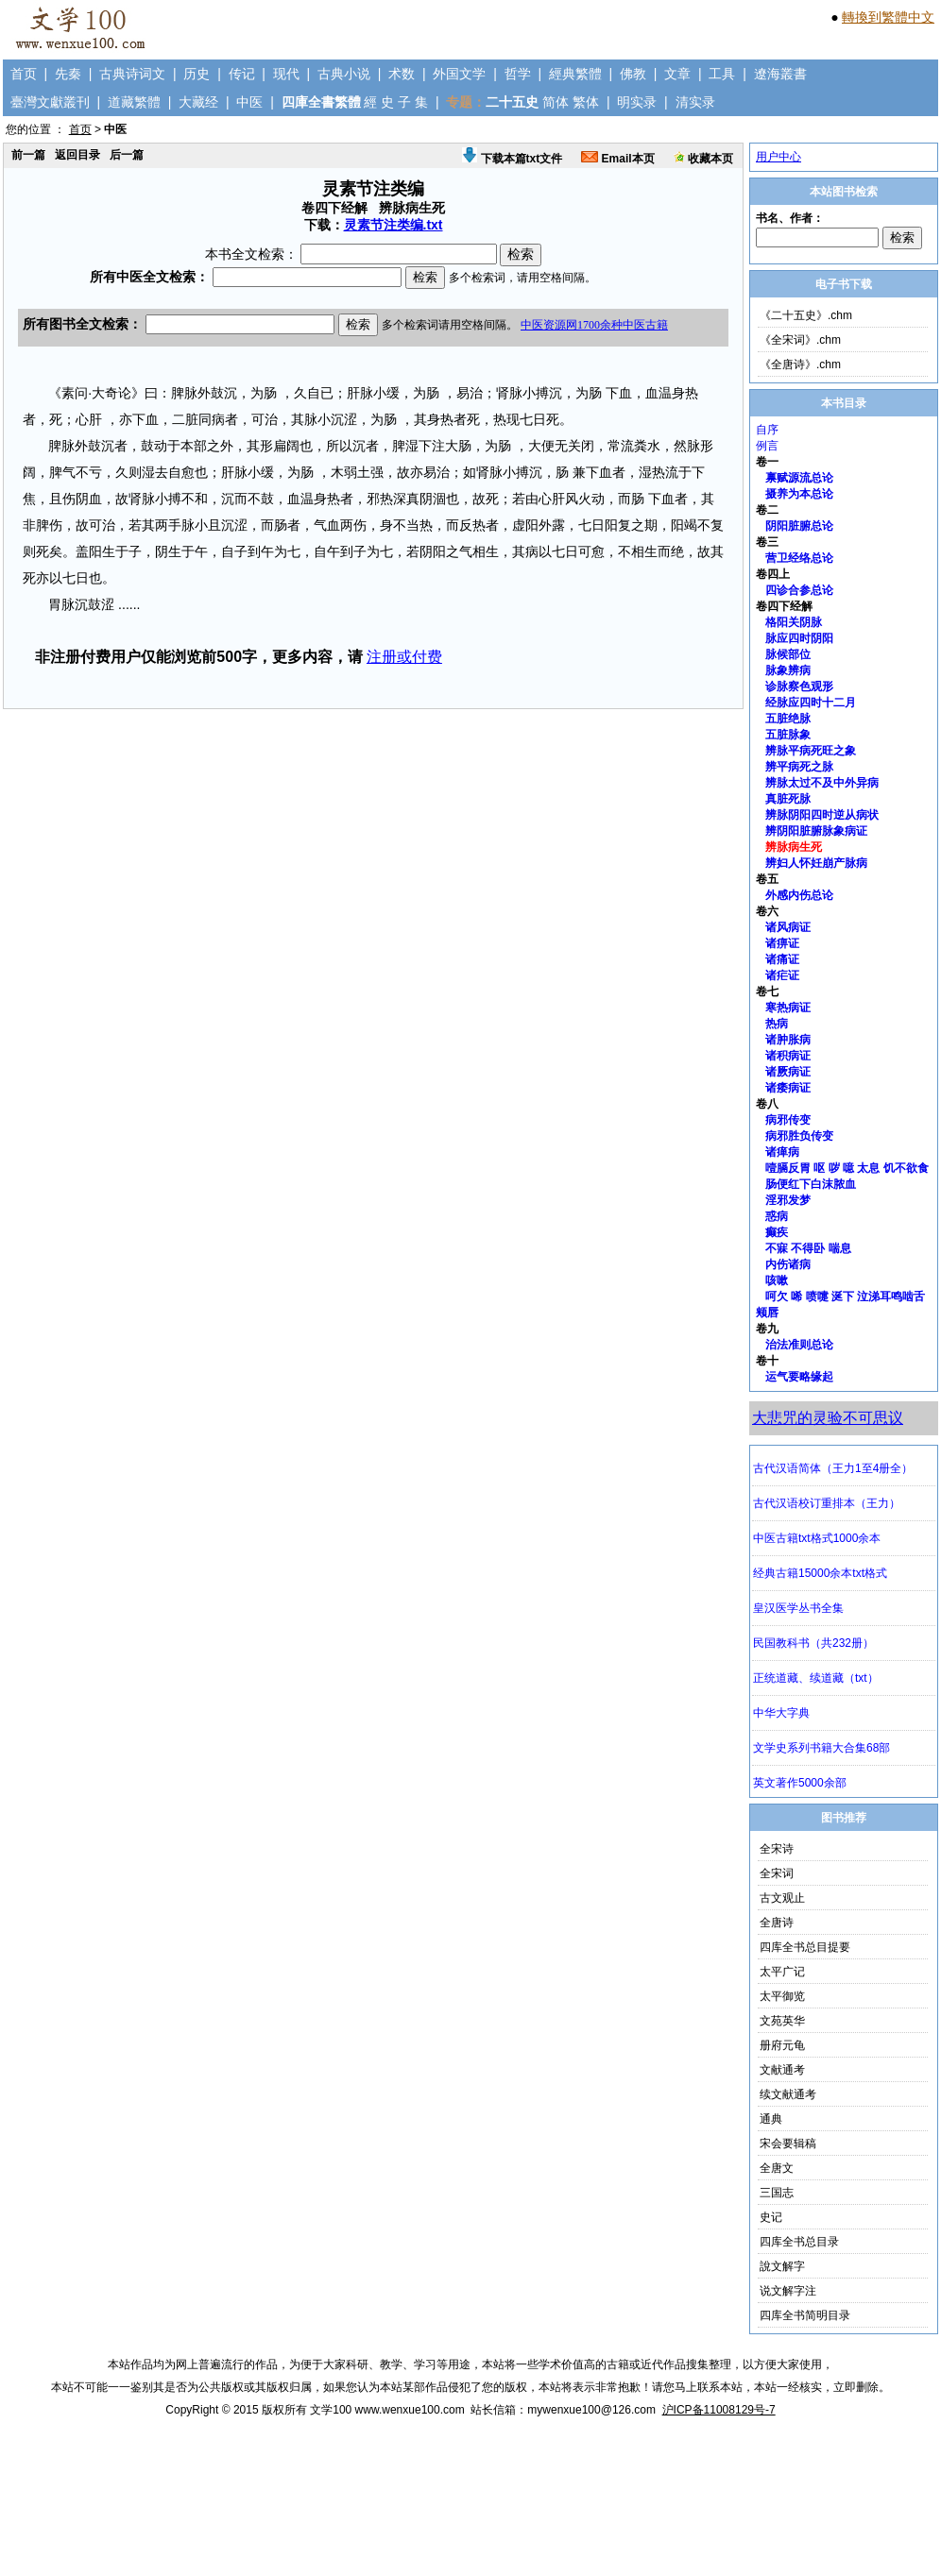  I want to click on 道藏繁體, so click(134, 102).